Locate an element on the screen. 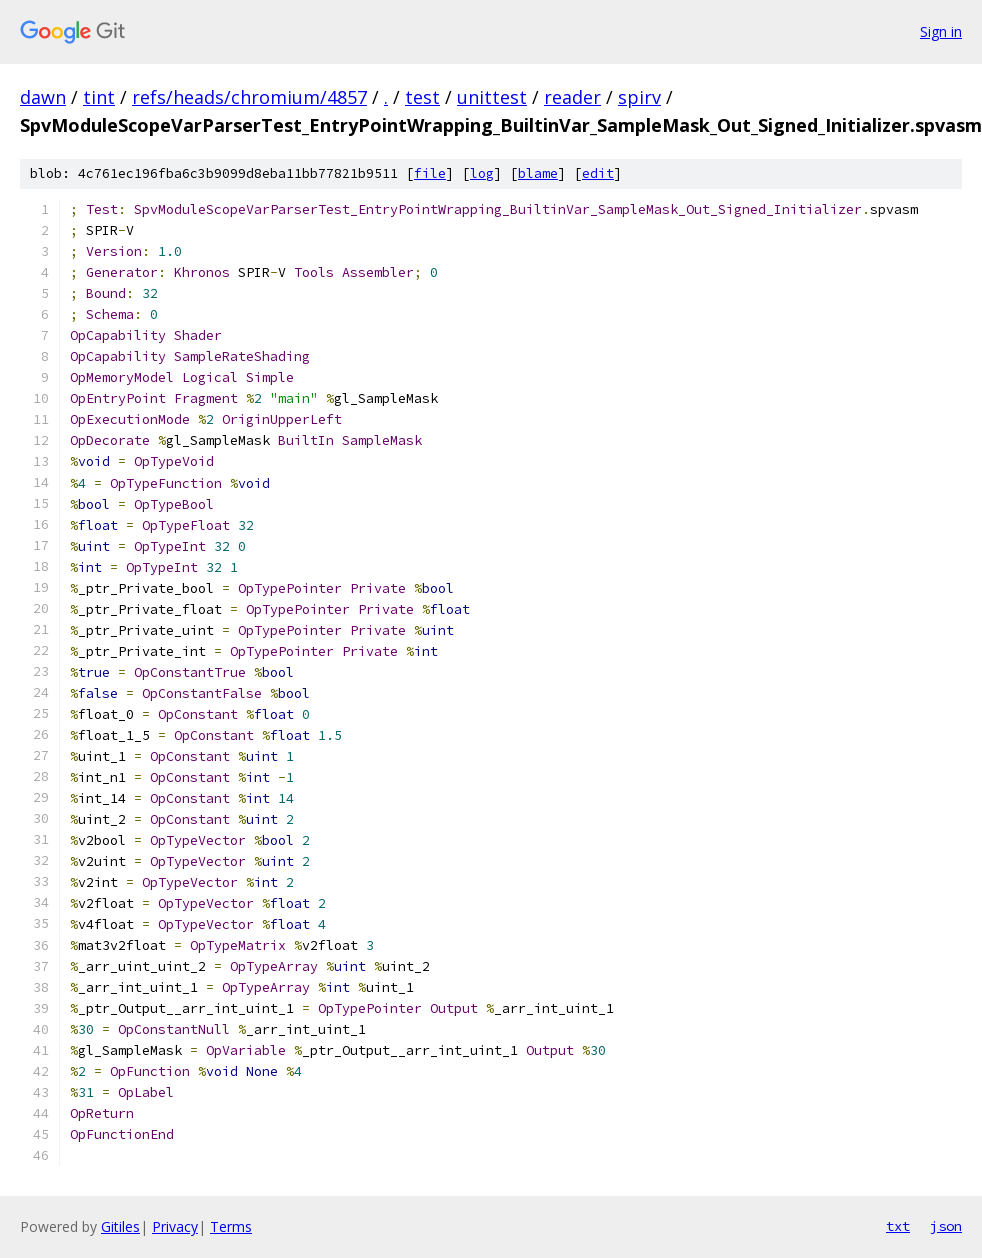  refs/heads/chromium/4857 is located at coordinates (249, 97).